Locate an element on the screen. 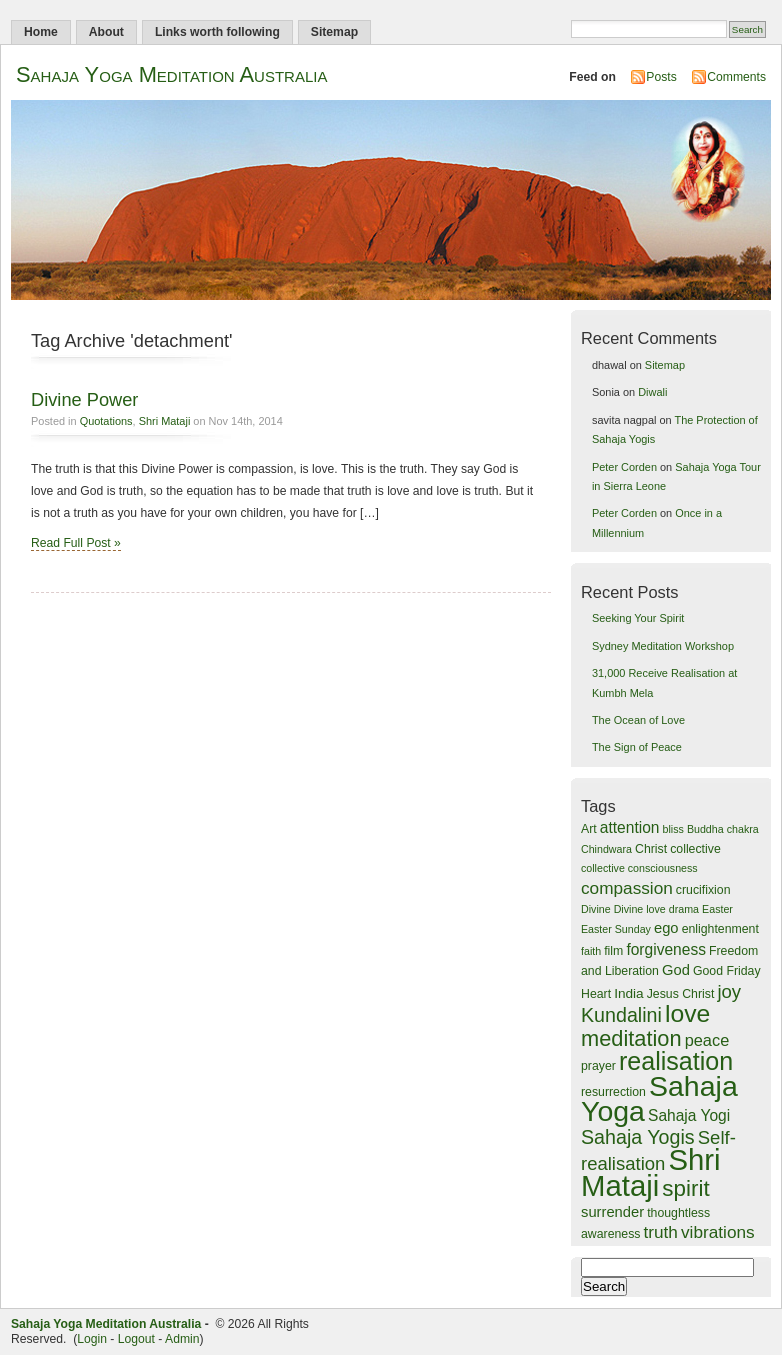 Image resolution: width=782 pixels, height=1355 pixels. enlightenment [enlightenment (4 items)] is located at coordinates (720, 929).